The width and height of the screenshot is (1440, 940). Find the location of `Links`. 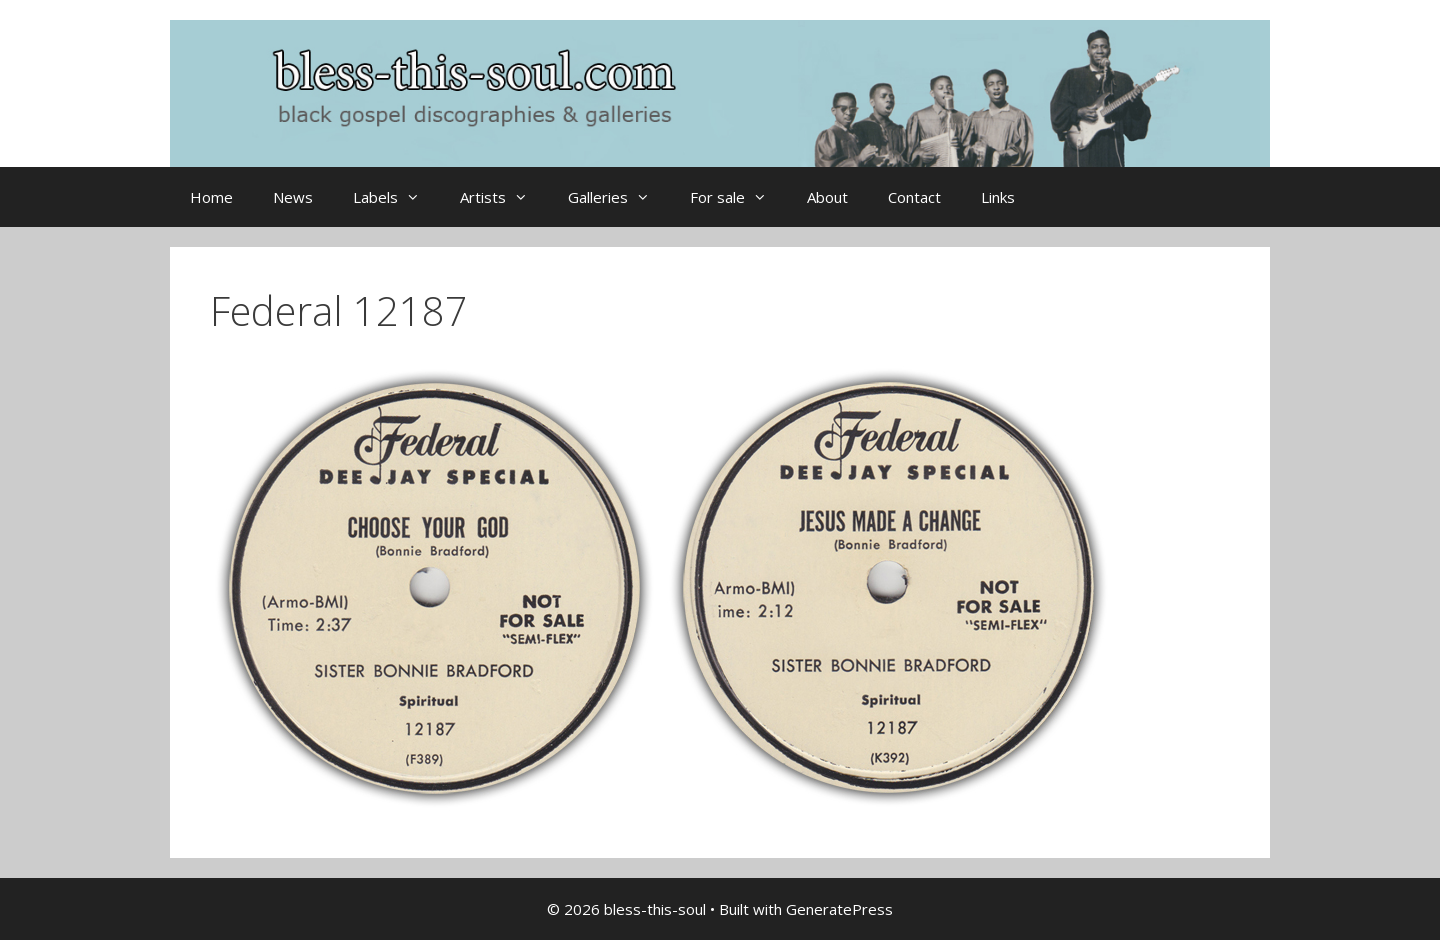

Links is located at coordinates (998, 197).